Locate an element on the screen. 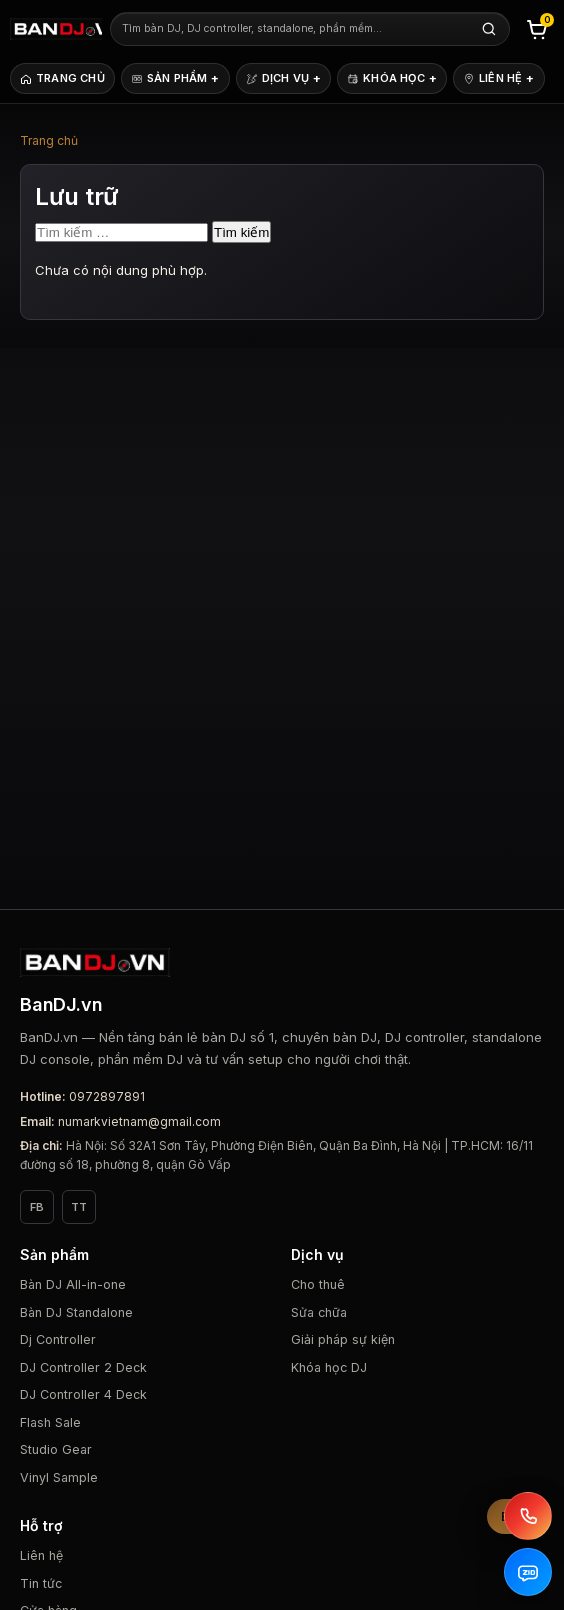 The image size is (564, 1610). Tin tức is located at coordinates (41, 1583).